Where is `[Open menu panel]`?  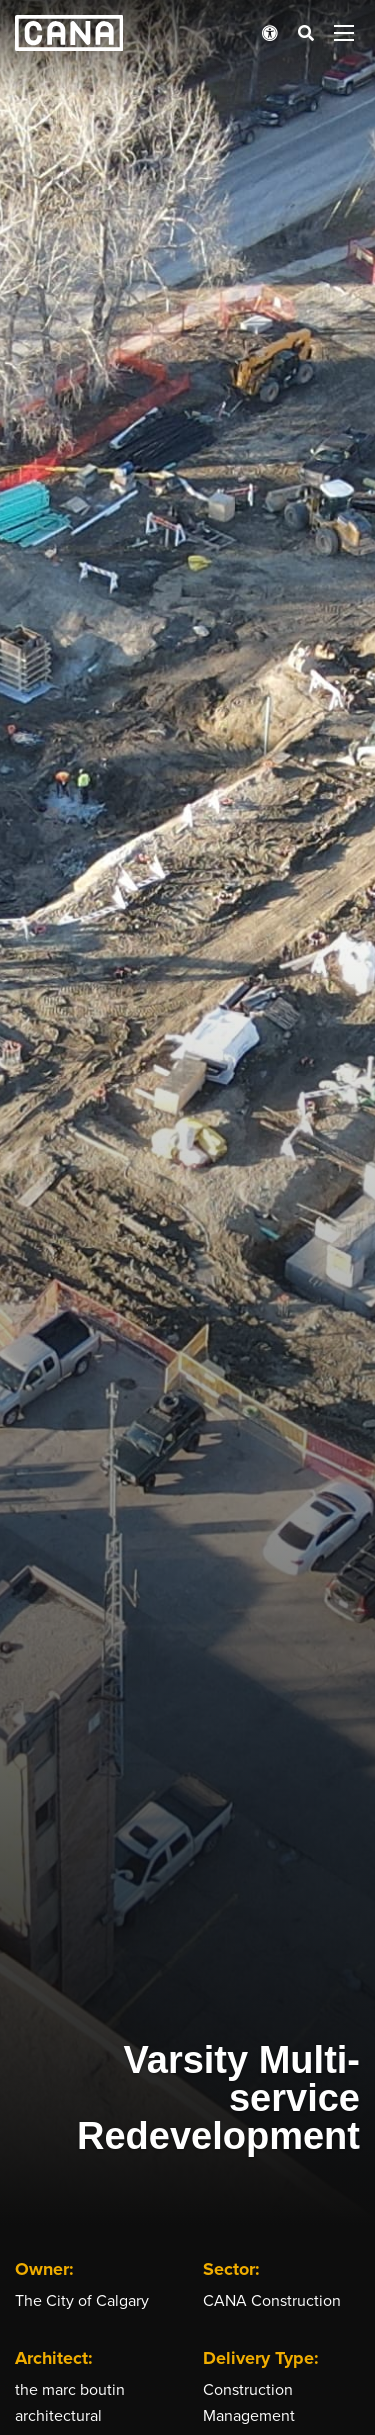 [Open menu panel] is located at coordinates (344, 33).